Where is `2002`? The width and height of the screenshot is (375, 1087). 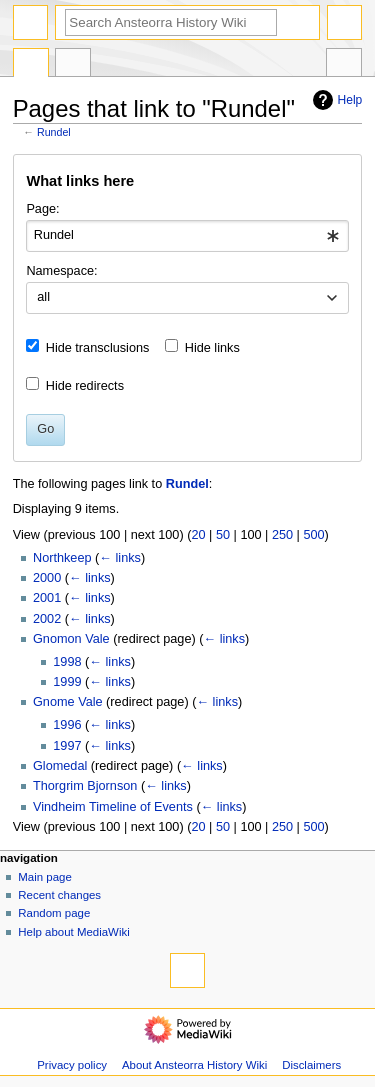 2002 is located at coordinates (47, 619).